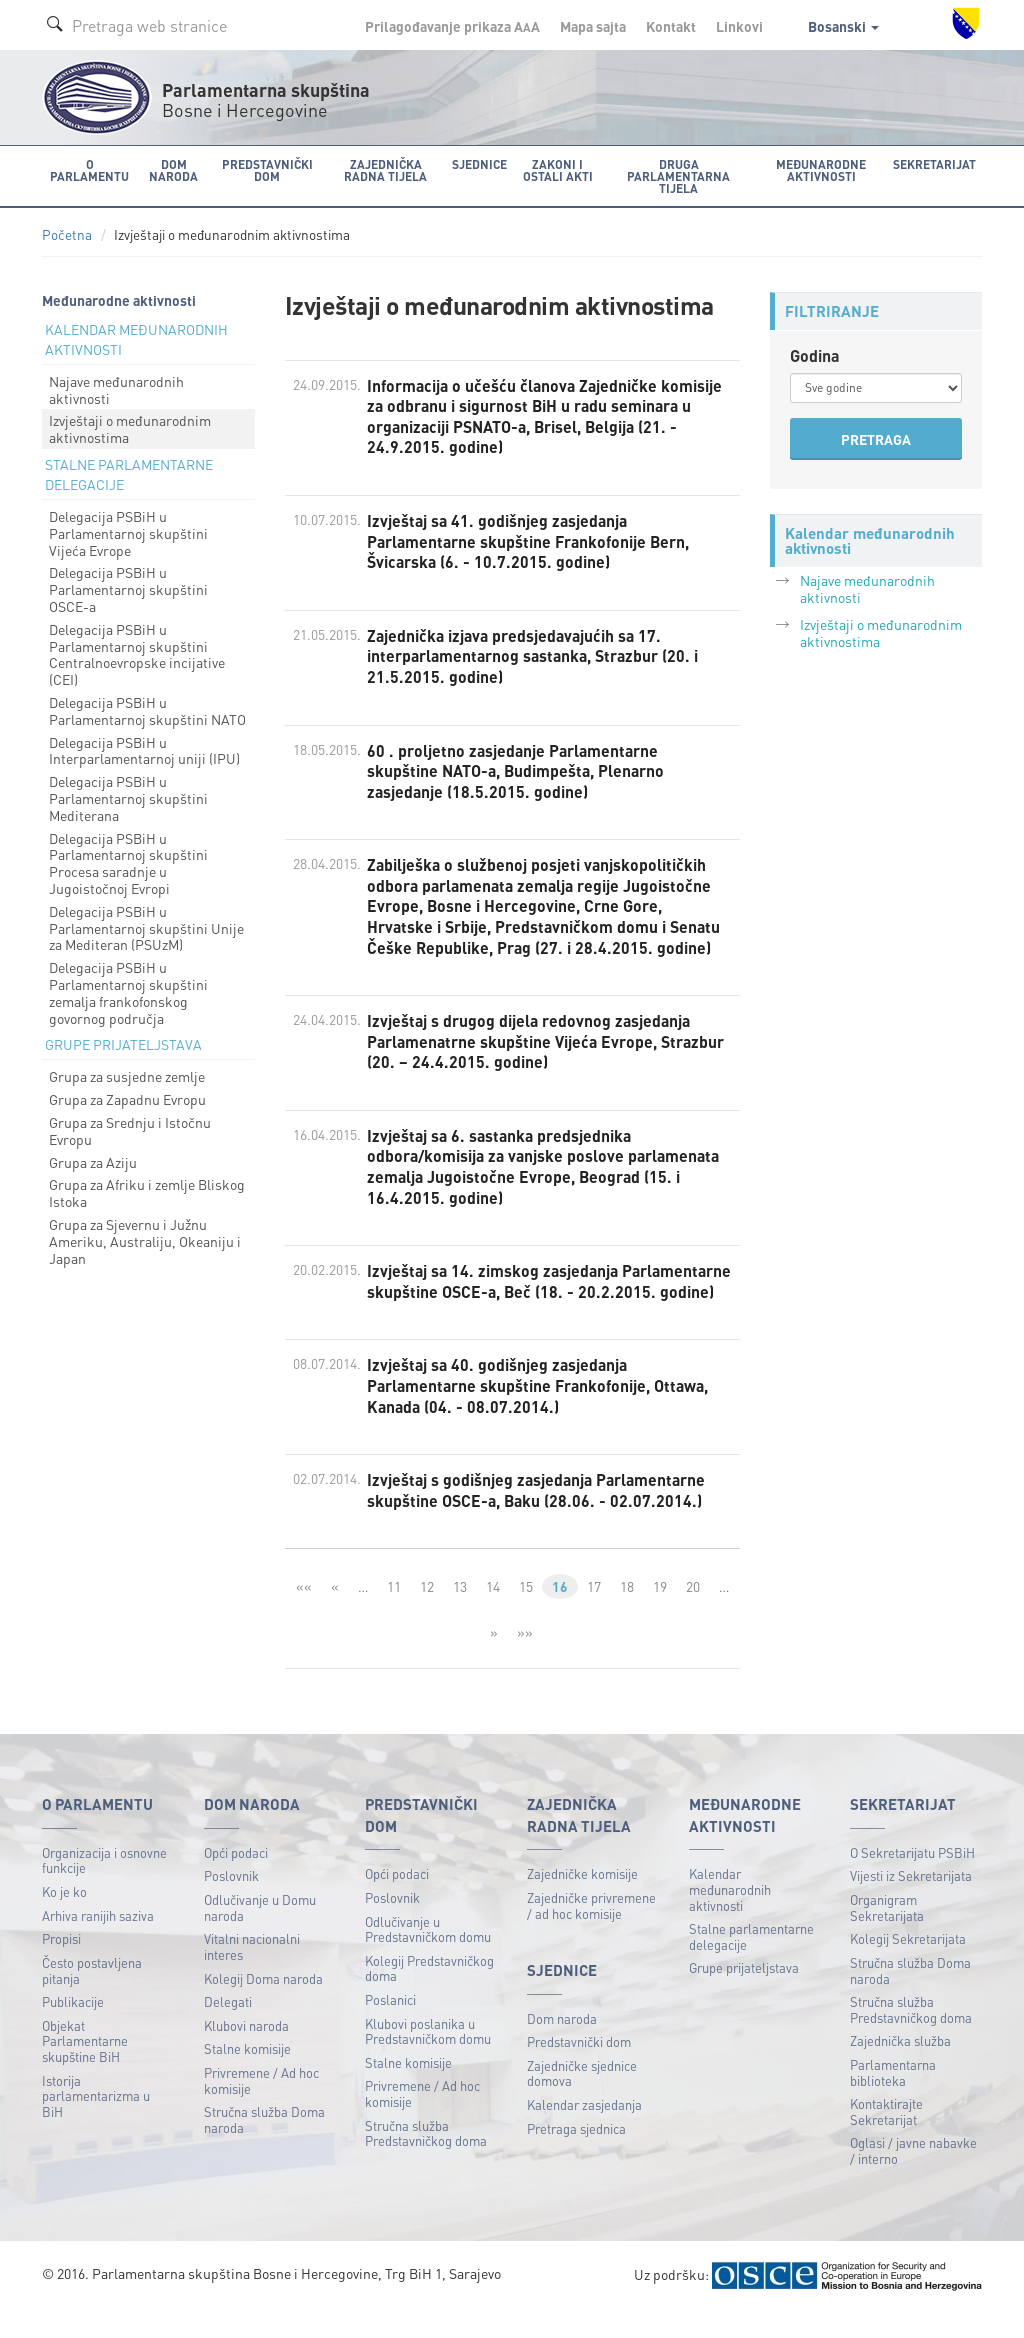 This screenshot has height=2338, width=1024. What do you see at coordinates (61, 1966) in the screenshot?
I see `Propisi` at bounding box center [61, 1966].